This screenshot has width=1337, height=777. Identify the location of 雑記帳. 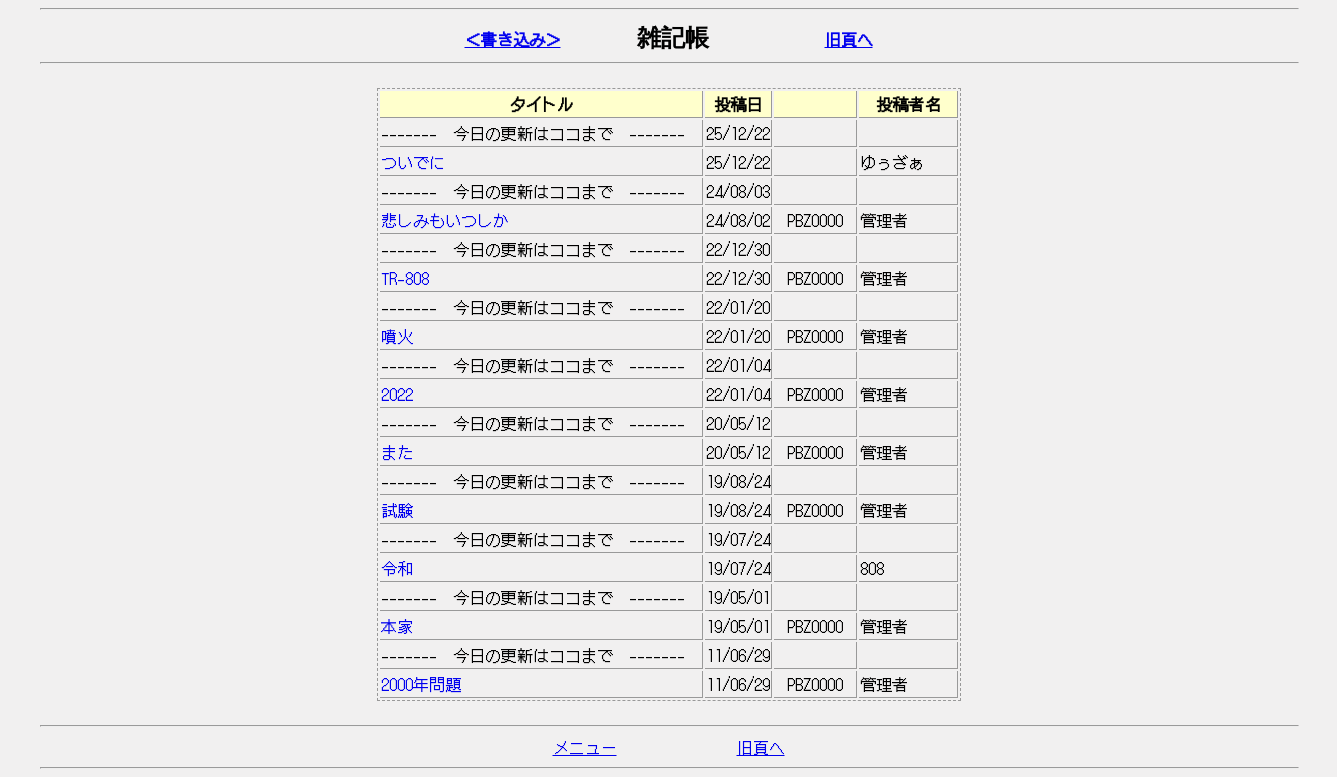
(673, 38).